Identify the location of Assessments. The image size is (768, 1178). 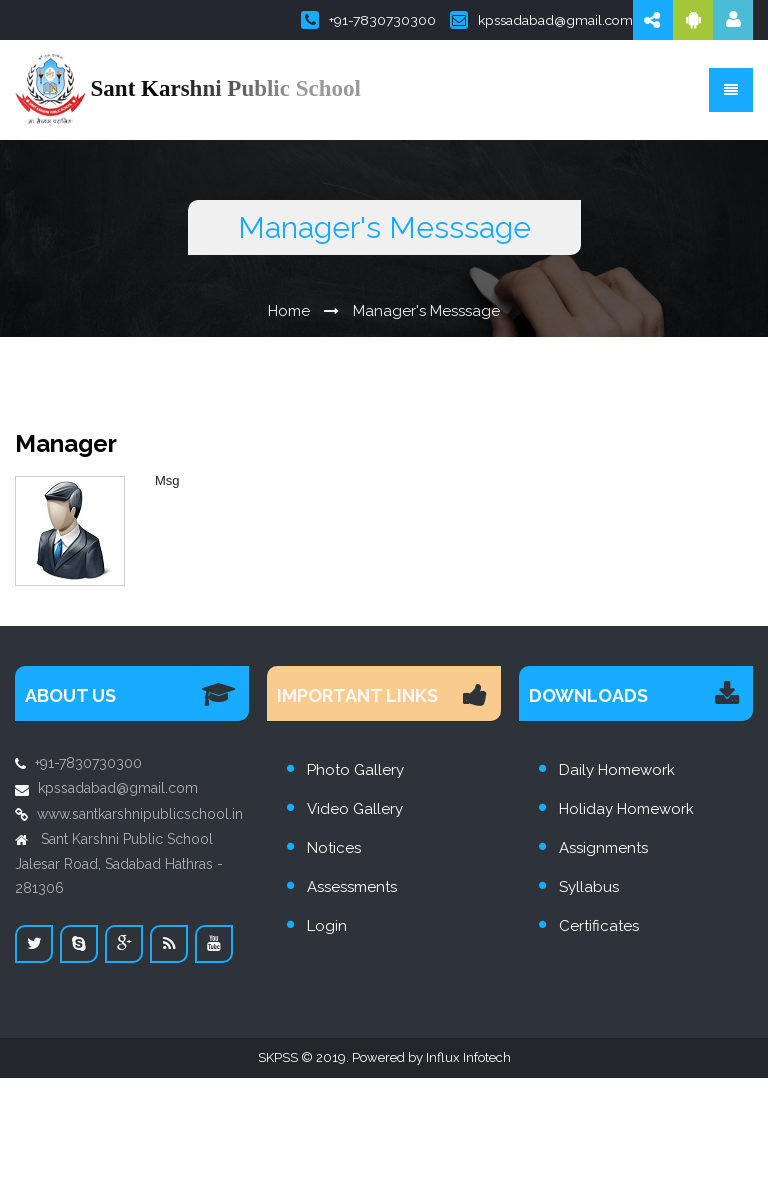
(352, 887).